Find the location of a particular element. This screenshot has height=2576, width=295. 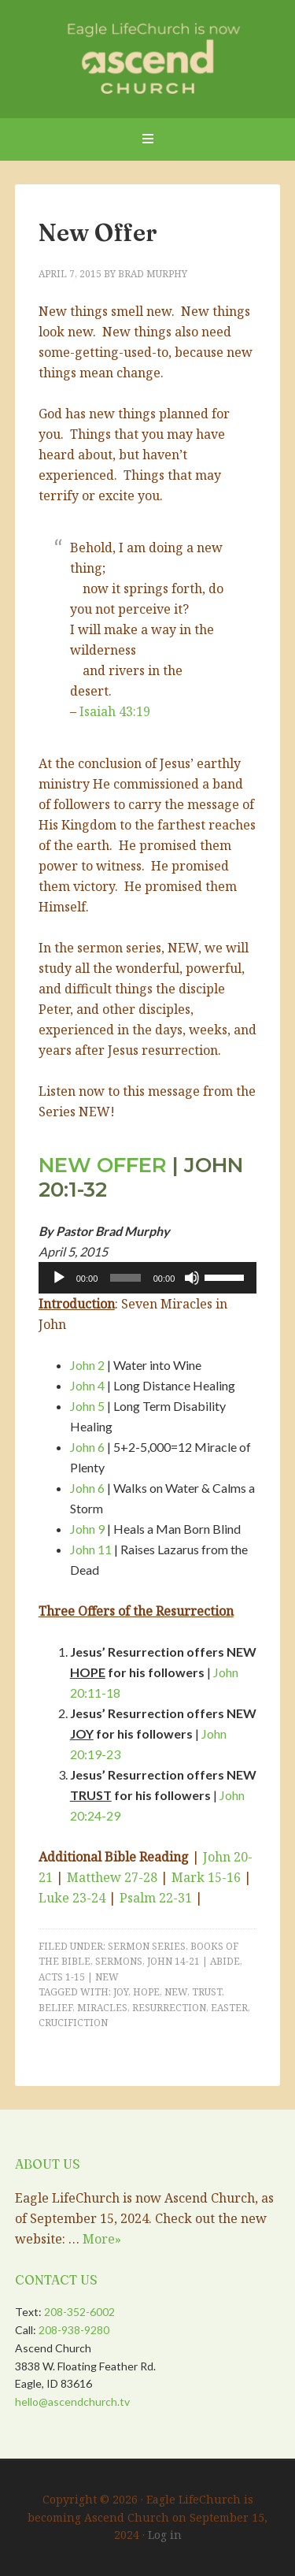

John 11 is located at coordinates (91, 1549).